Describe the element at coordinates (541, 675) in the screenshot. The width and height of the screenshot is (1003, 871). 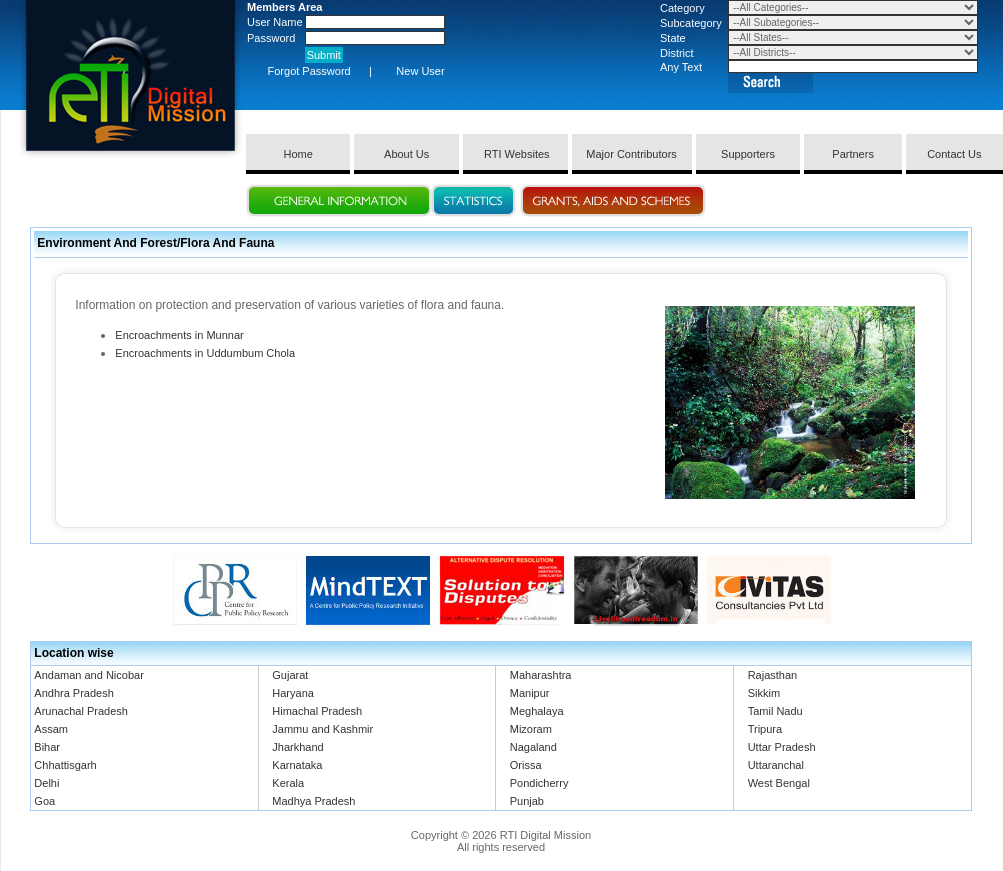
I see `Maharashtra` at that location.